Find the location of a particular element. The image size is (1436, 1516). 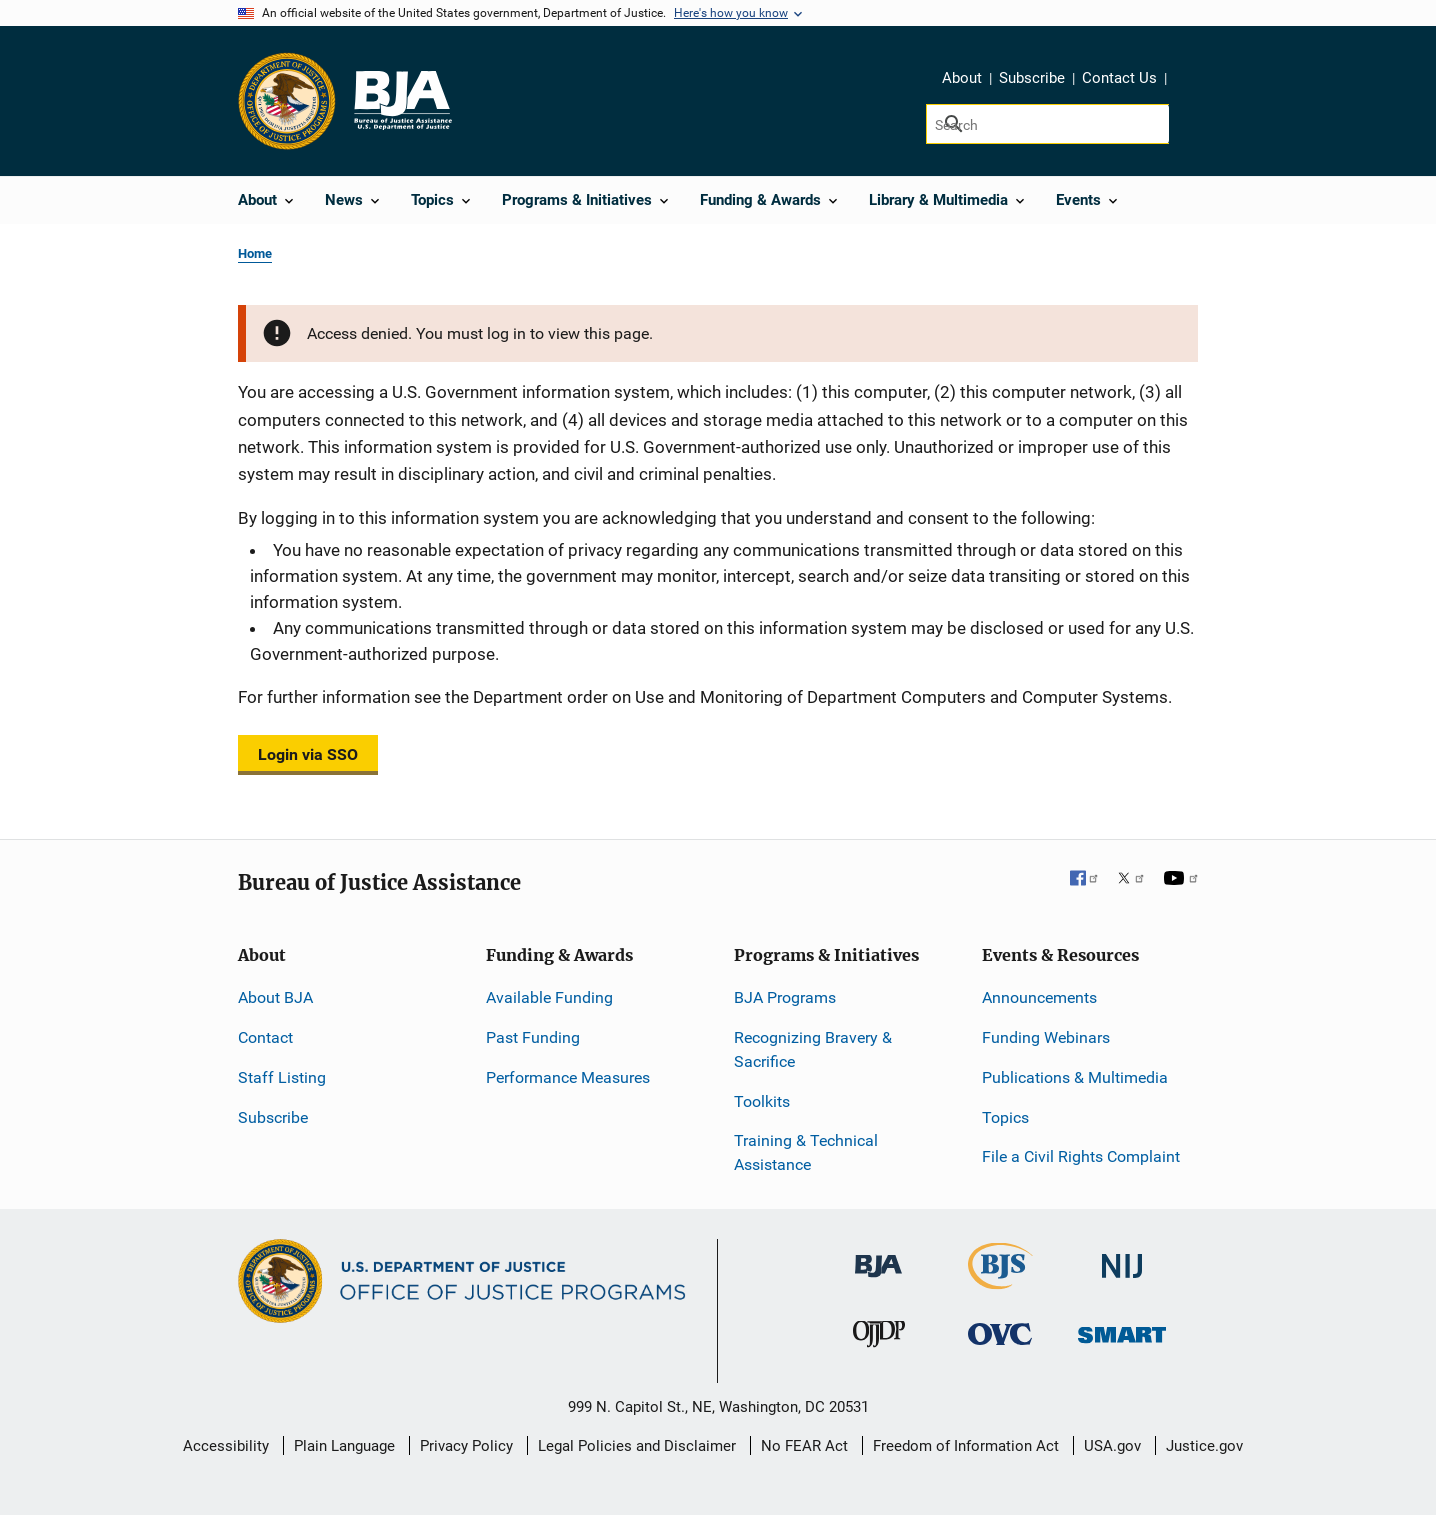

Legal Policies and Disclaimer is located at coordinates (637, 1446).